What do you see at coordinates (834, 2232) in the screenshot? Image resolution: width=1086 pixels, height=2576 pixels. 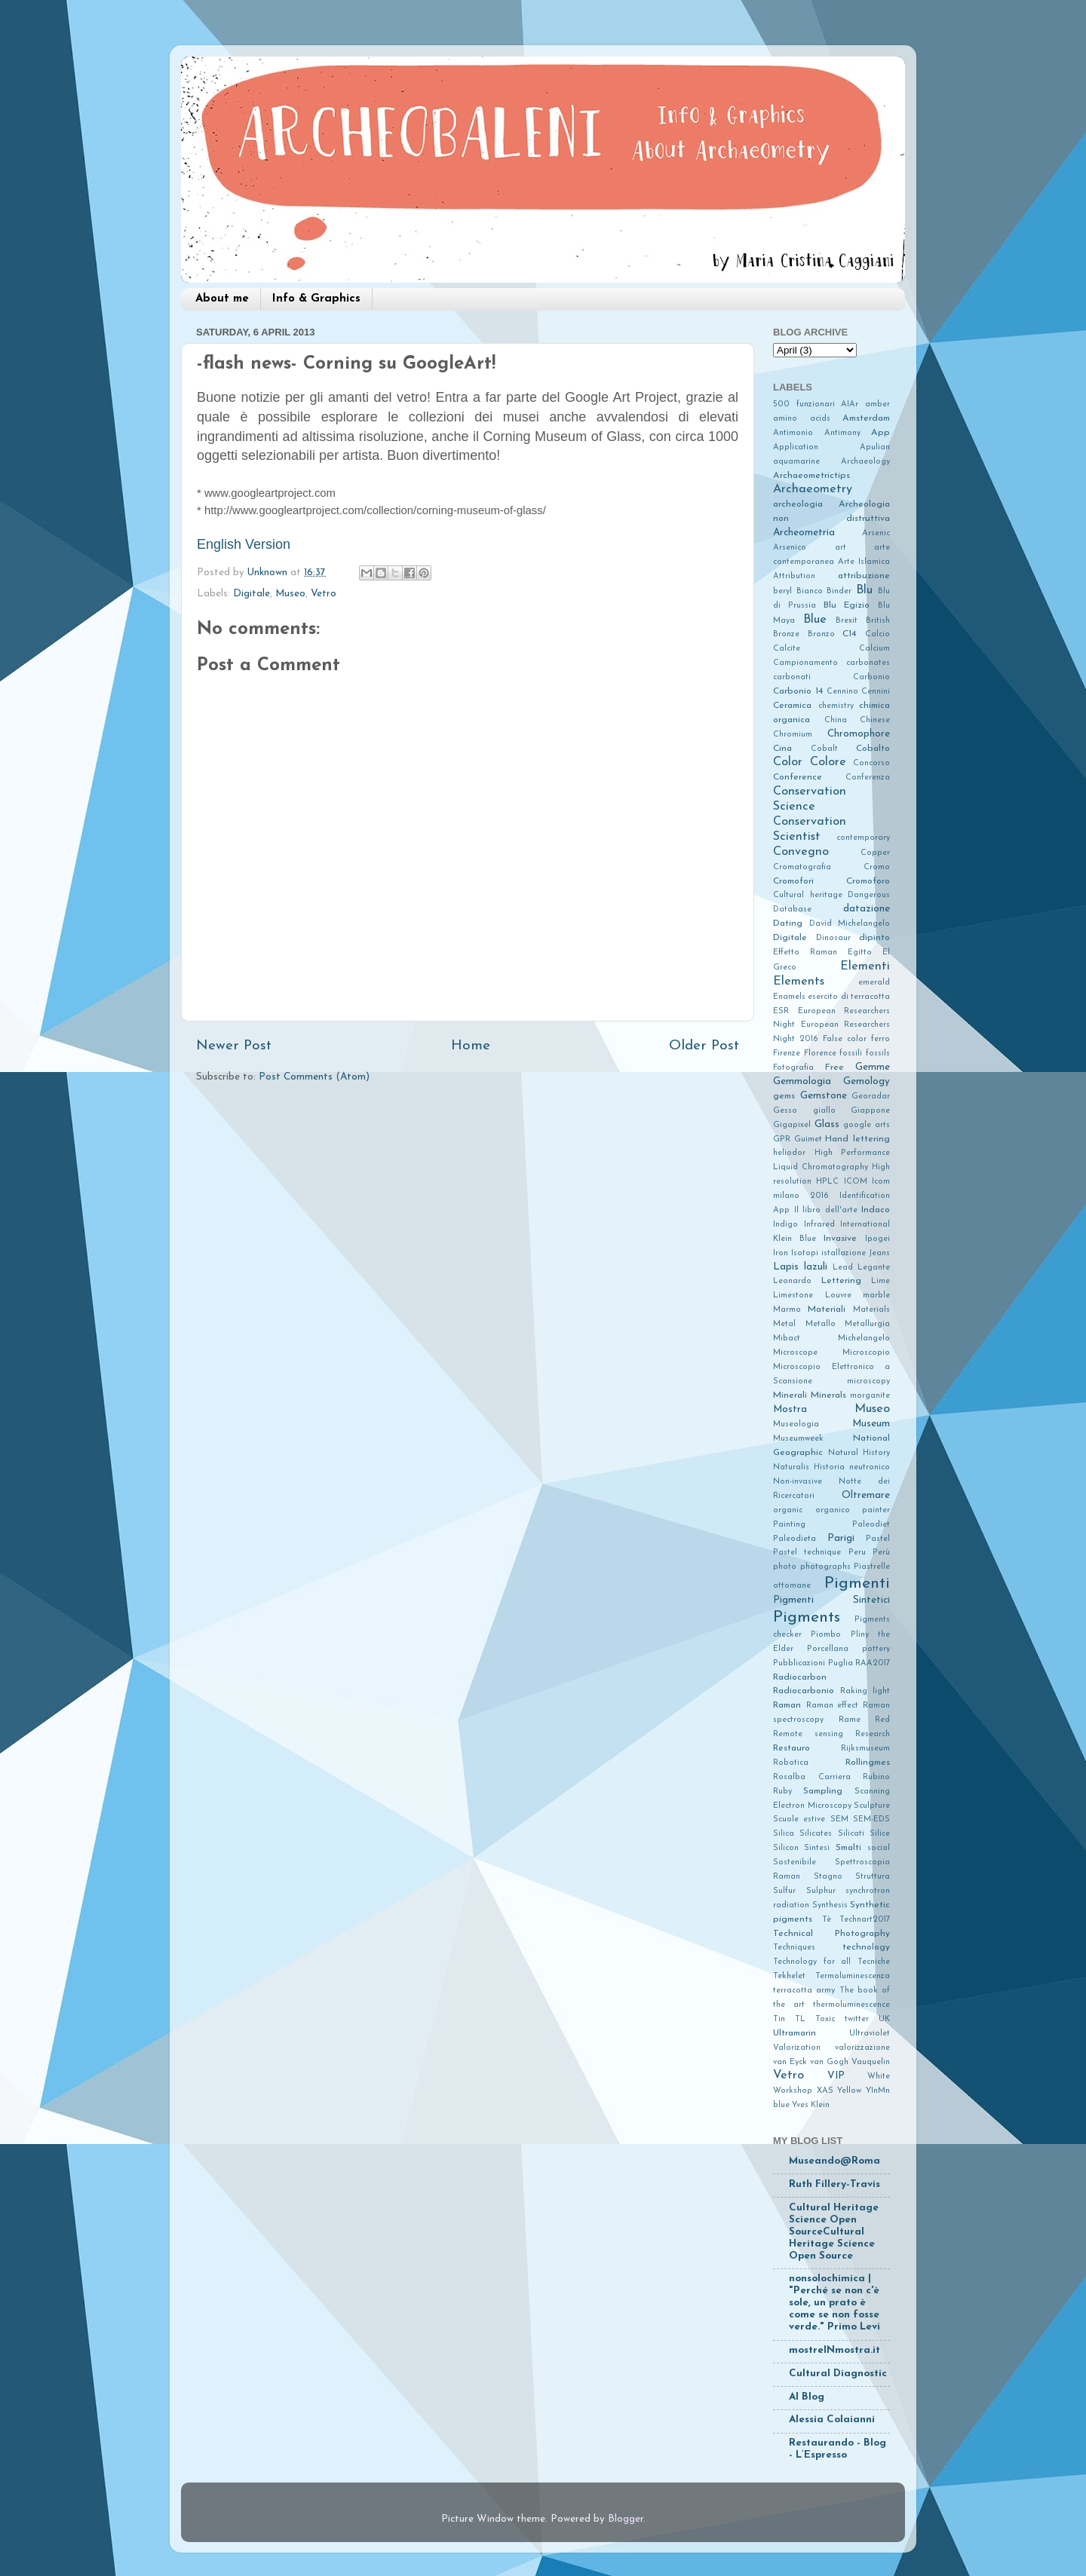 I see `Cultural Heritage Science Open SourceCultural Heritage Science Open Source` at bounding box center [834, 2232].